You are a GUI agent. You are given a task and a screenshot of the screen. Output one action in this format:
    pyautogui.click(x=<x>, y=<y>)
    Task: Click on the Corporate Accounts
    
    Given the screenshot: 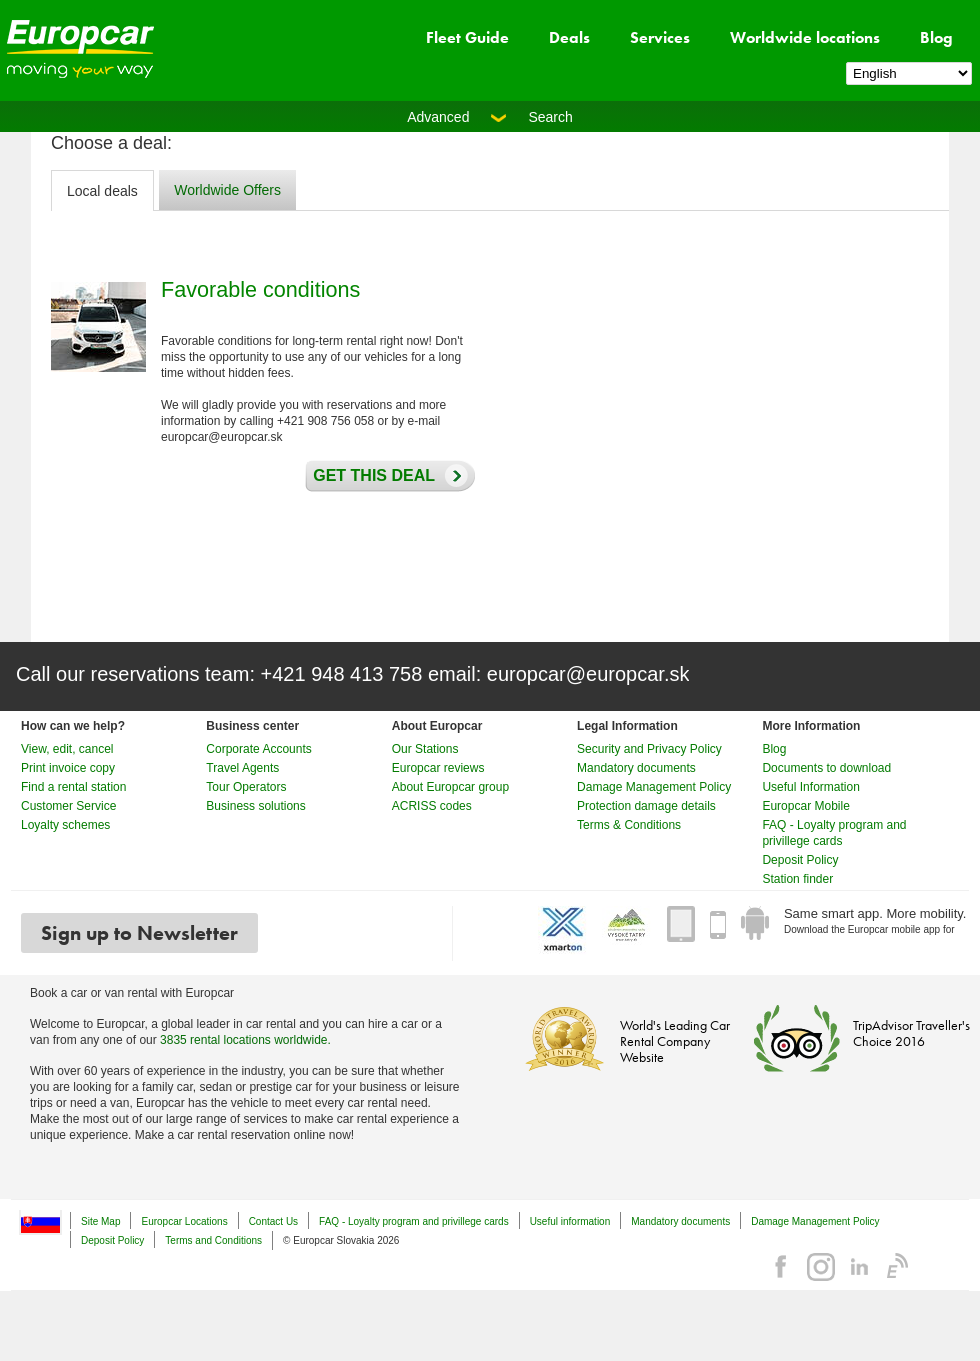 What is the action you would take?
    pyautogui.click(x=258, y=749)
    